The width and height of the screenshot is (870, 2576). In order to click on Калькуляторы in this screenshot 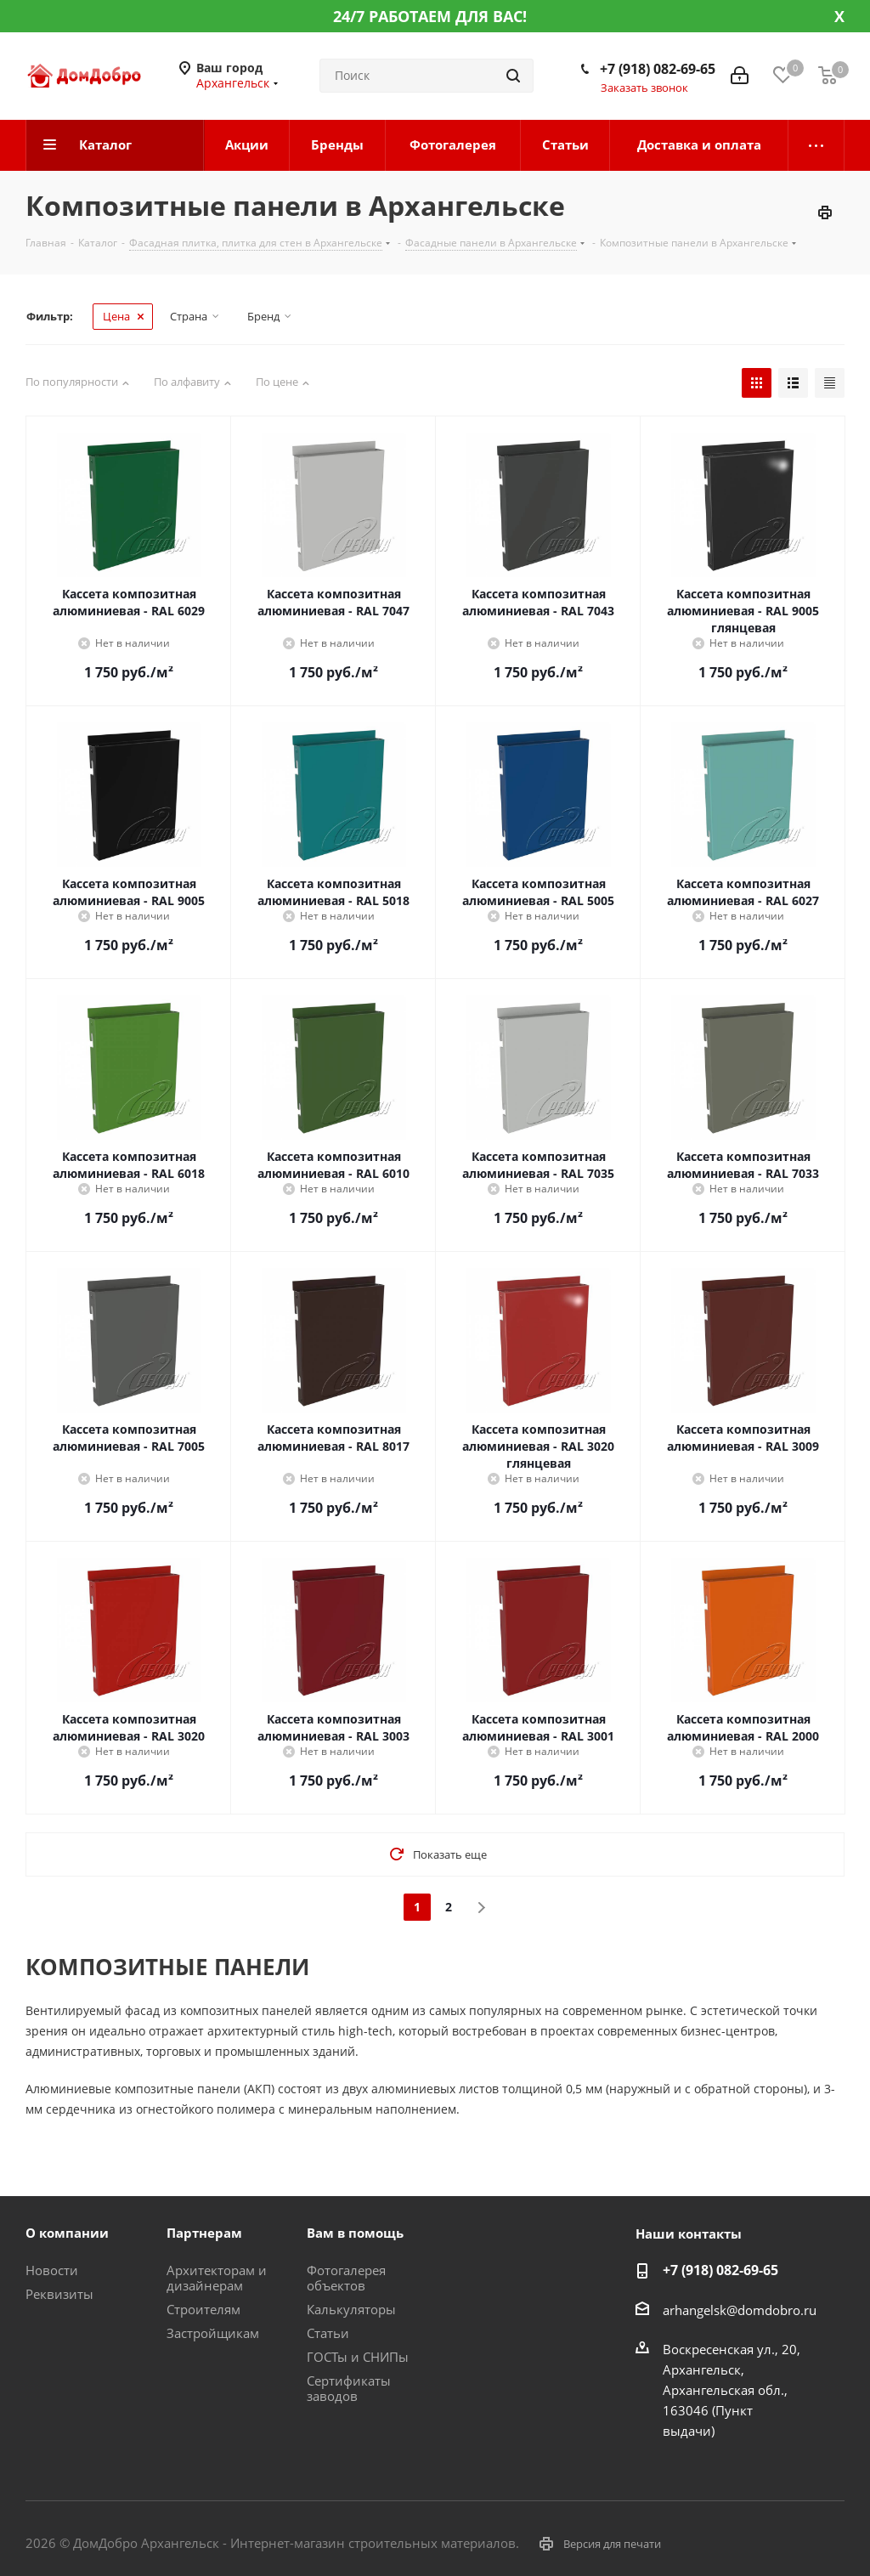, I will do `click(351, 2309)`.